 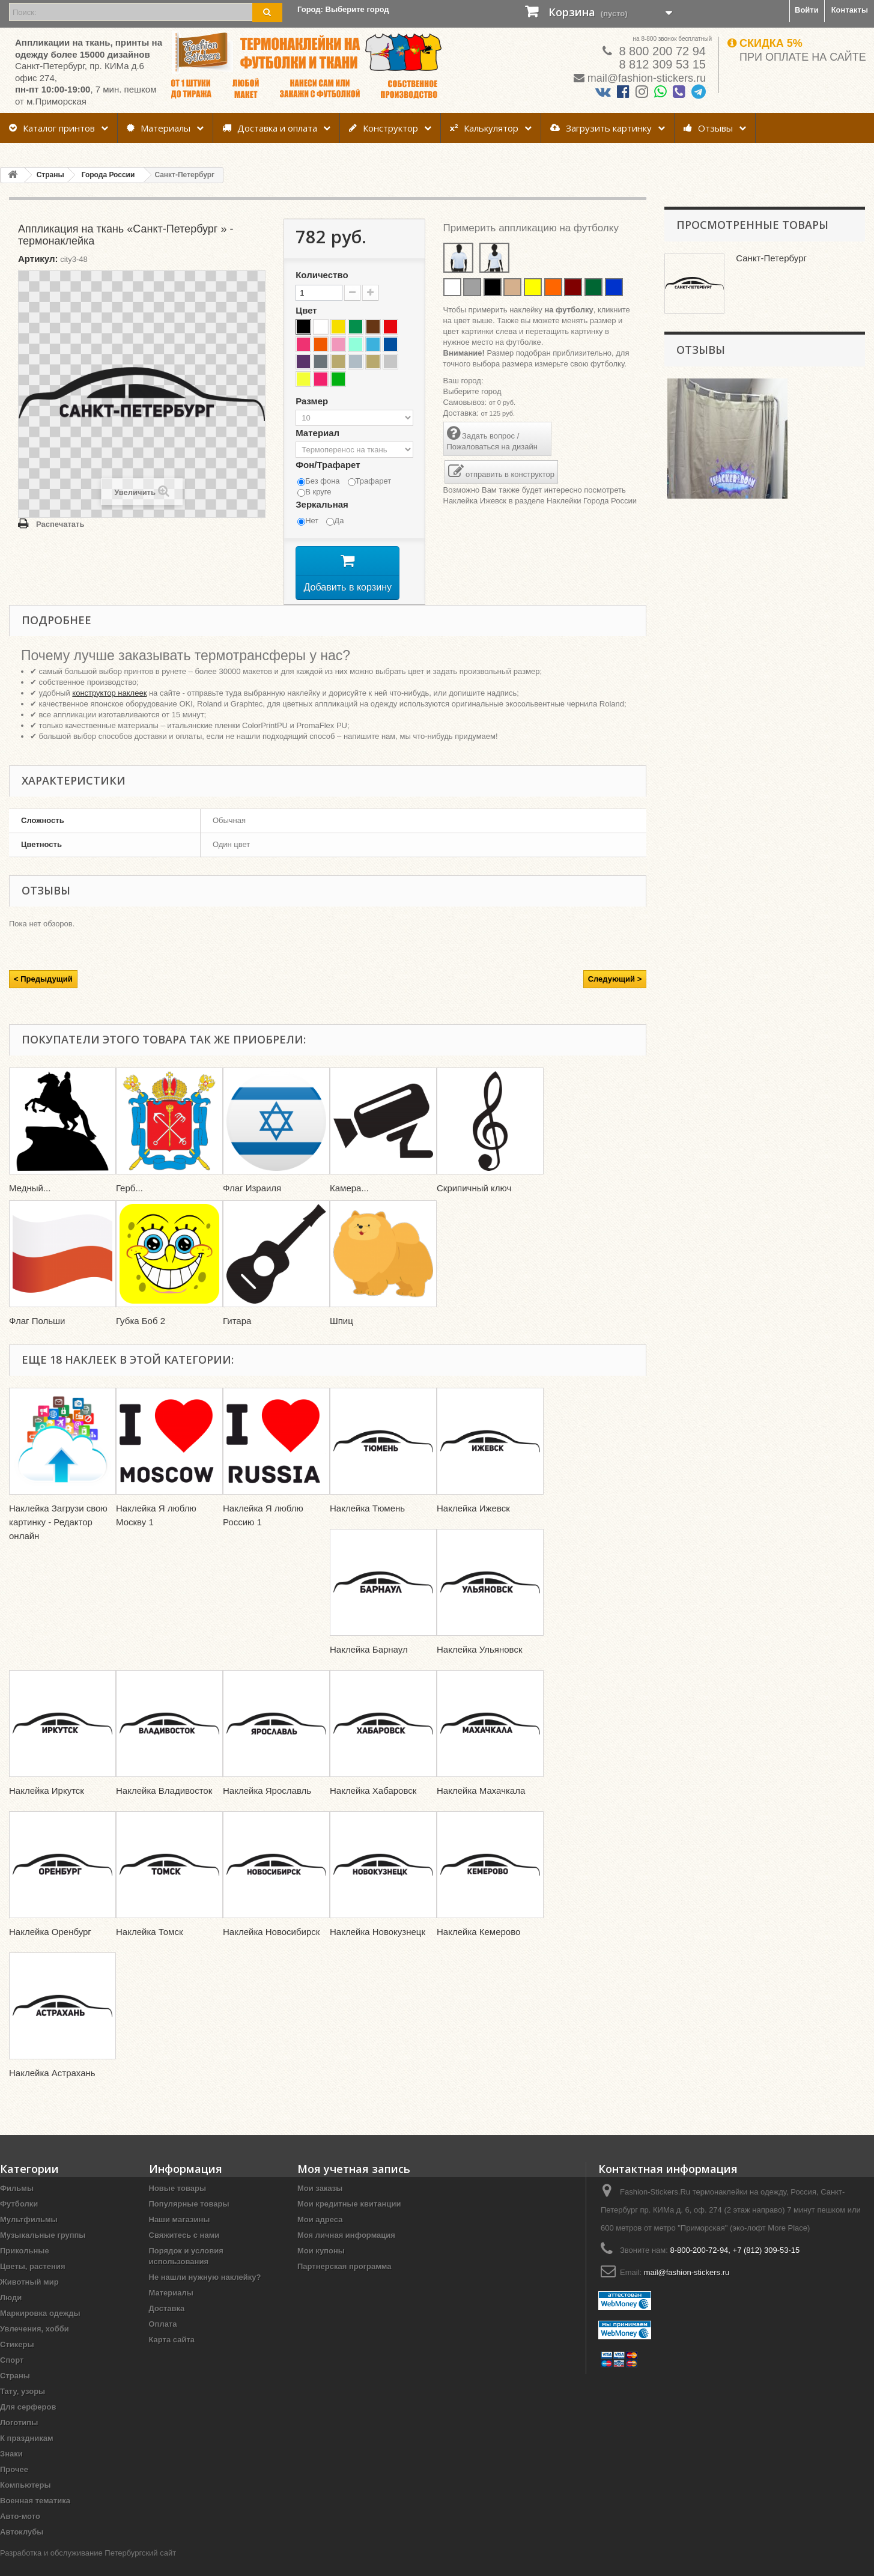 I want to click on Шпиц, so click(x=341, y=1338).